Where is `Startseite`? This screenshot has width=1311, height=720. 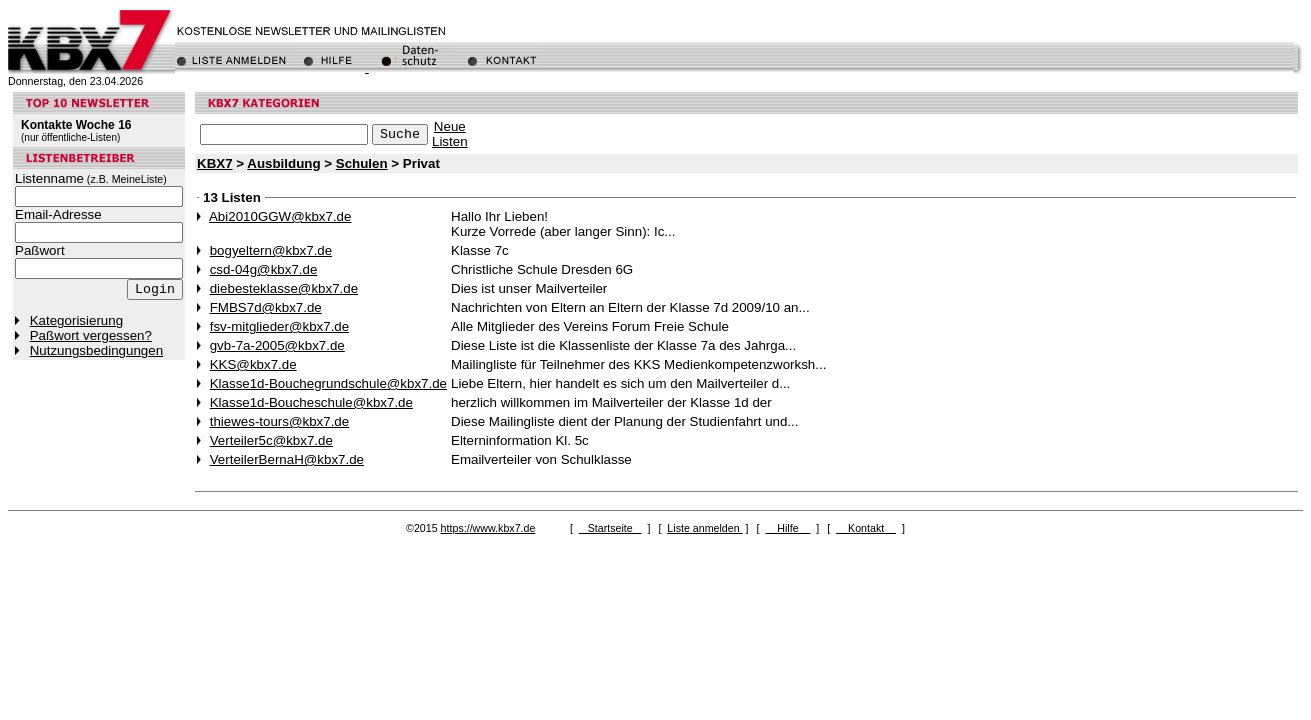
Startseite is located at coordinates (610, 528).